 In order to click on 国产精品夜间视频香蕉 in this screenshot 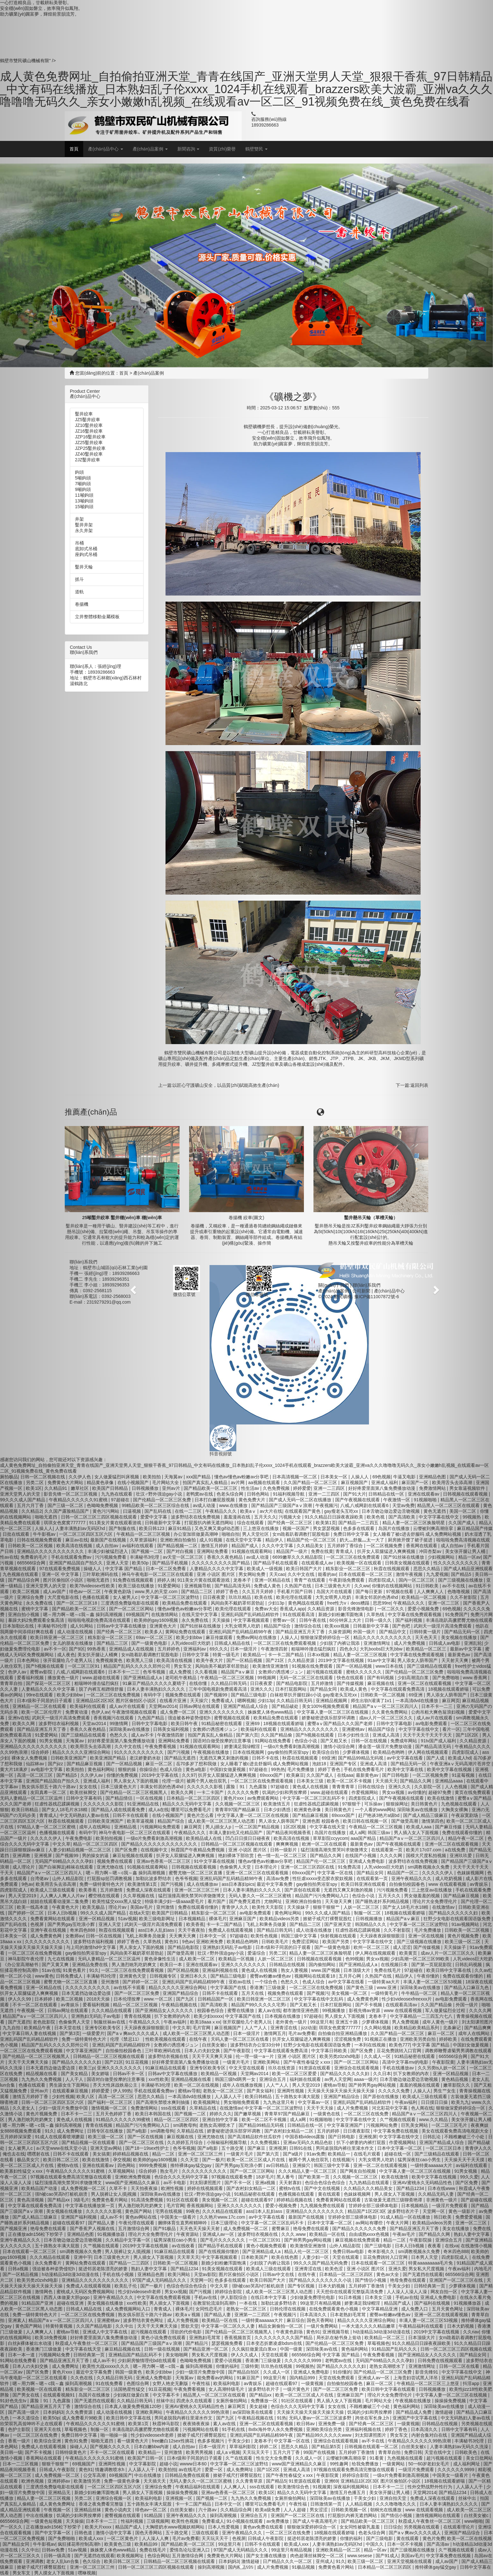, I will do `click(289, 1832)`.